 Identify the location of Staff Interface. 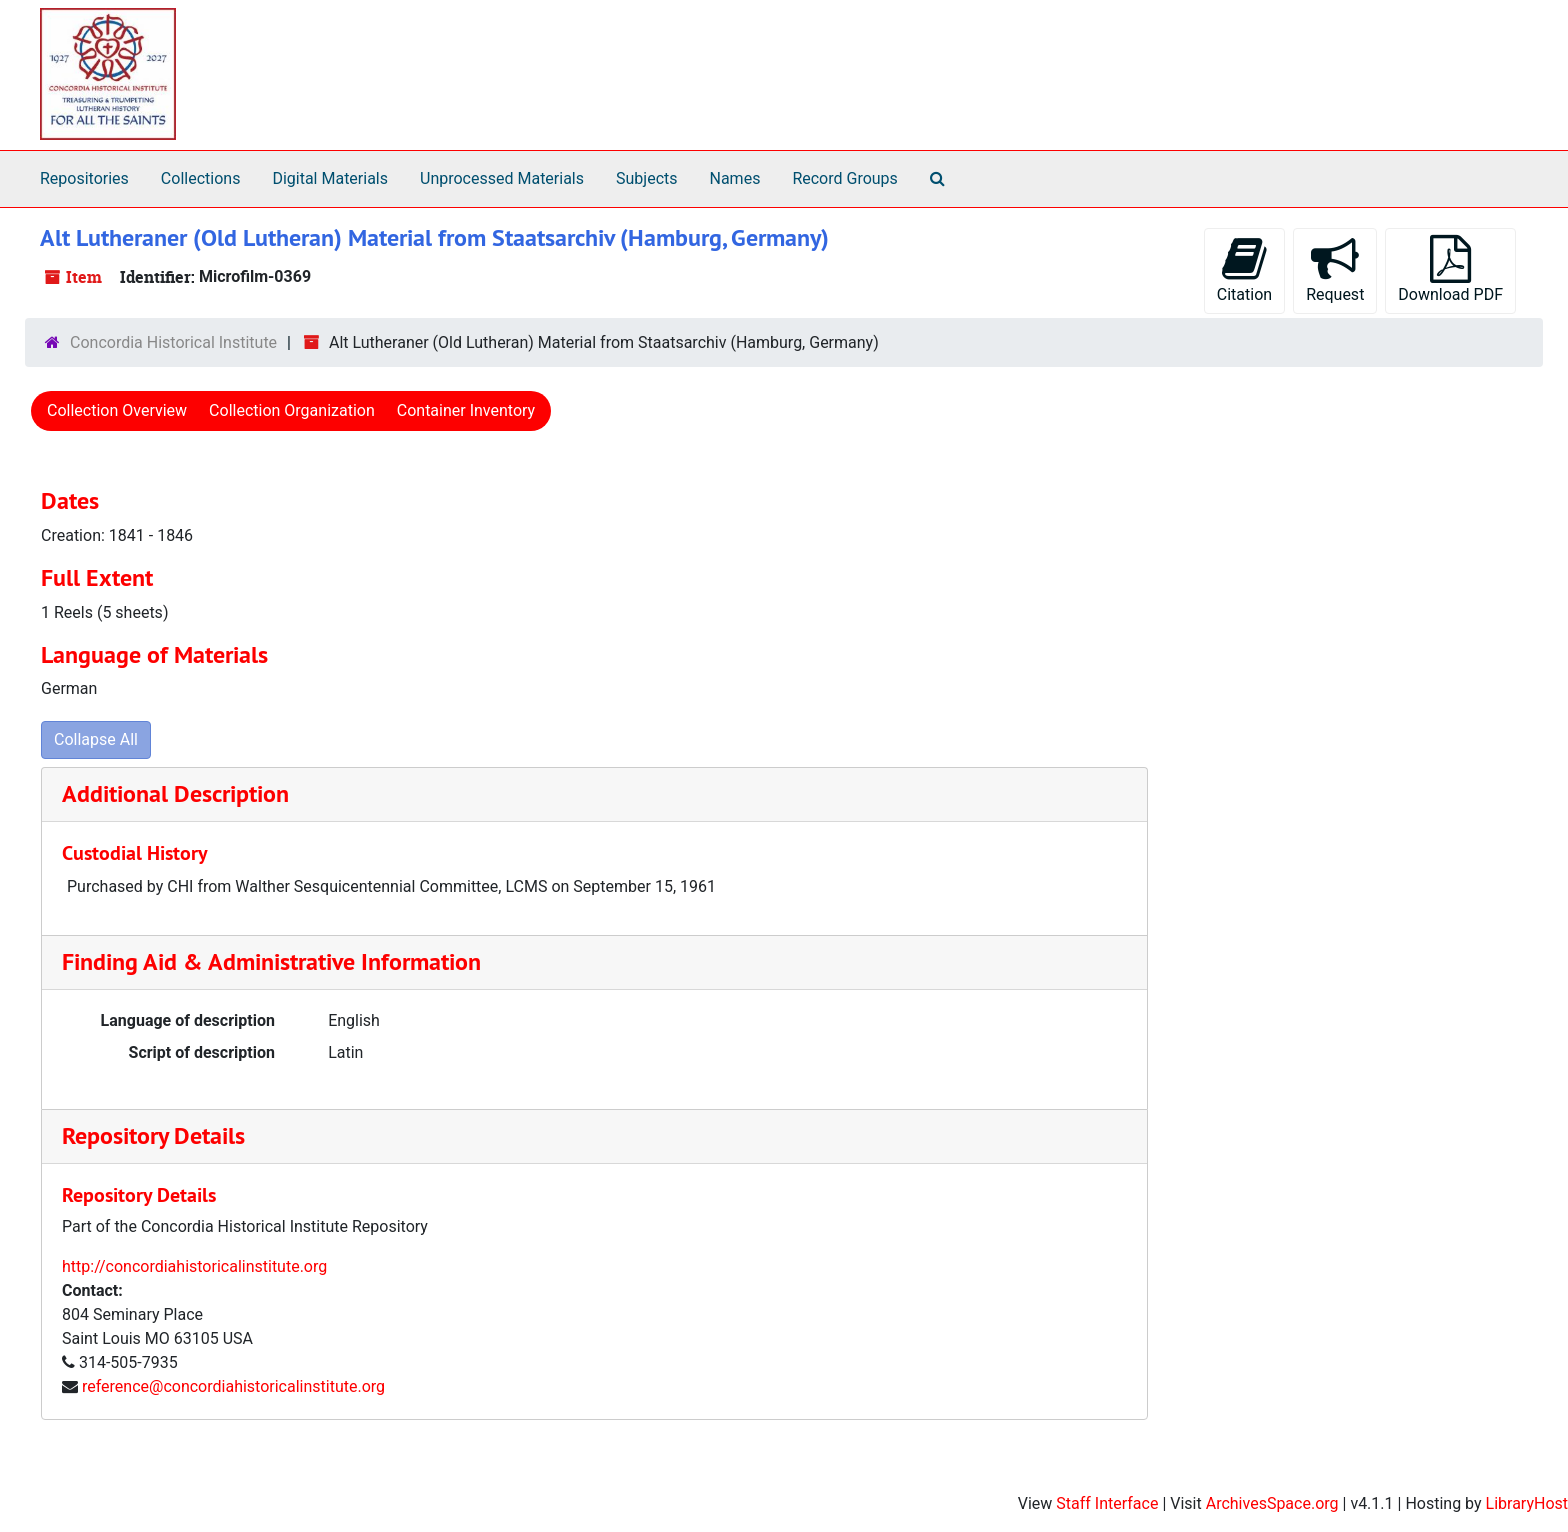
(1107, 1503).